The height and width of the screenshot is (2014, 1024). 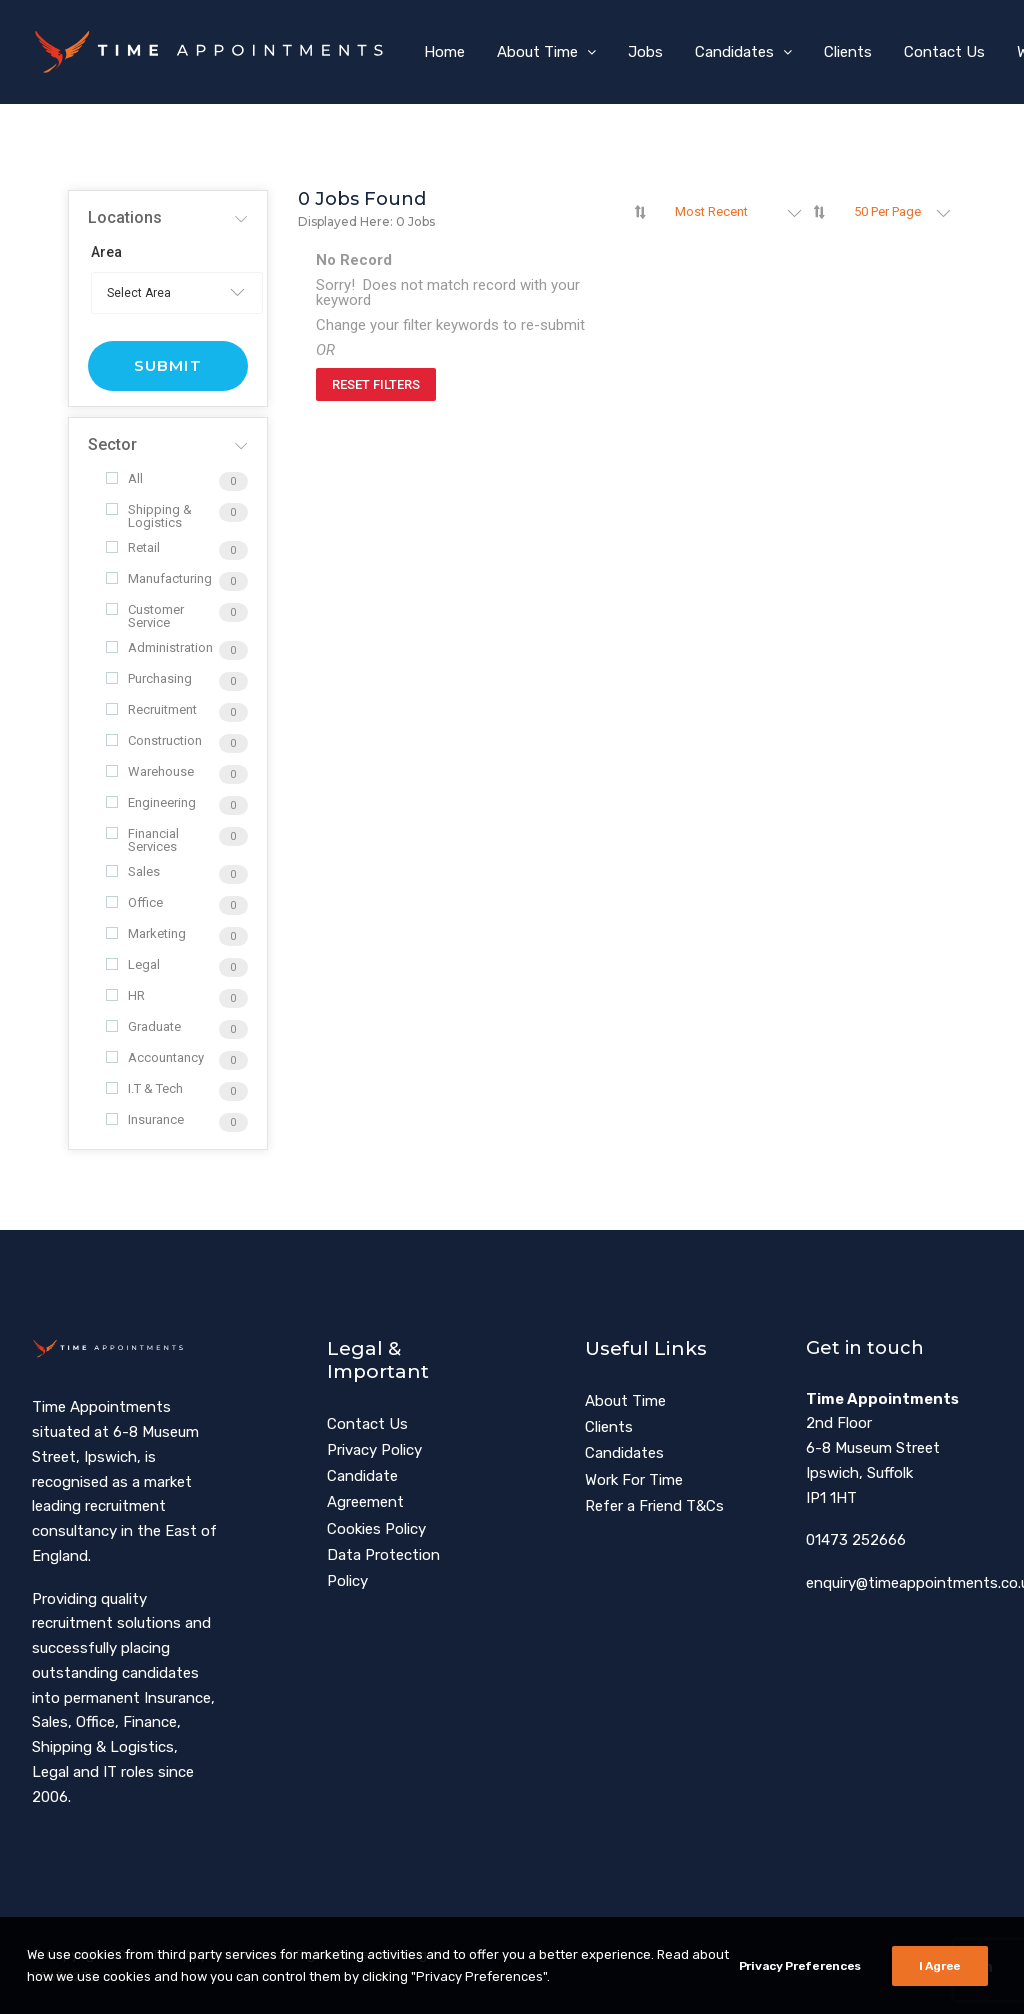 What do you see at coordinates (654, 1506) in the screenshot?
I see `Refer a Friend T&Cs` at bounding box center [654, 1506].